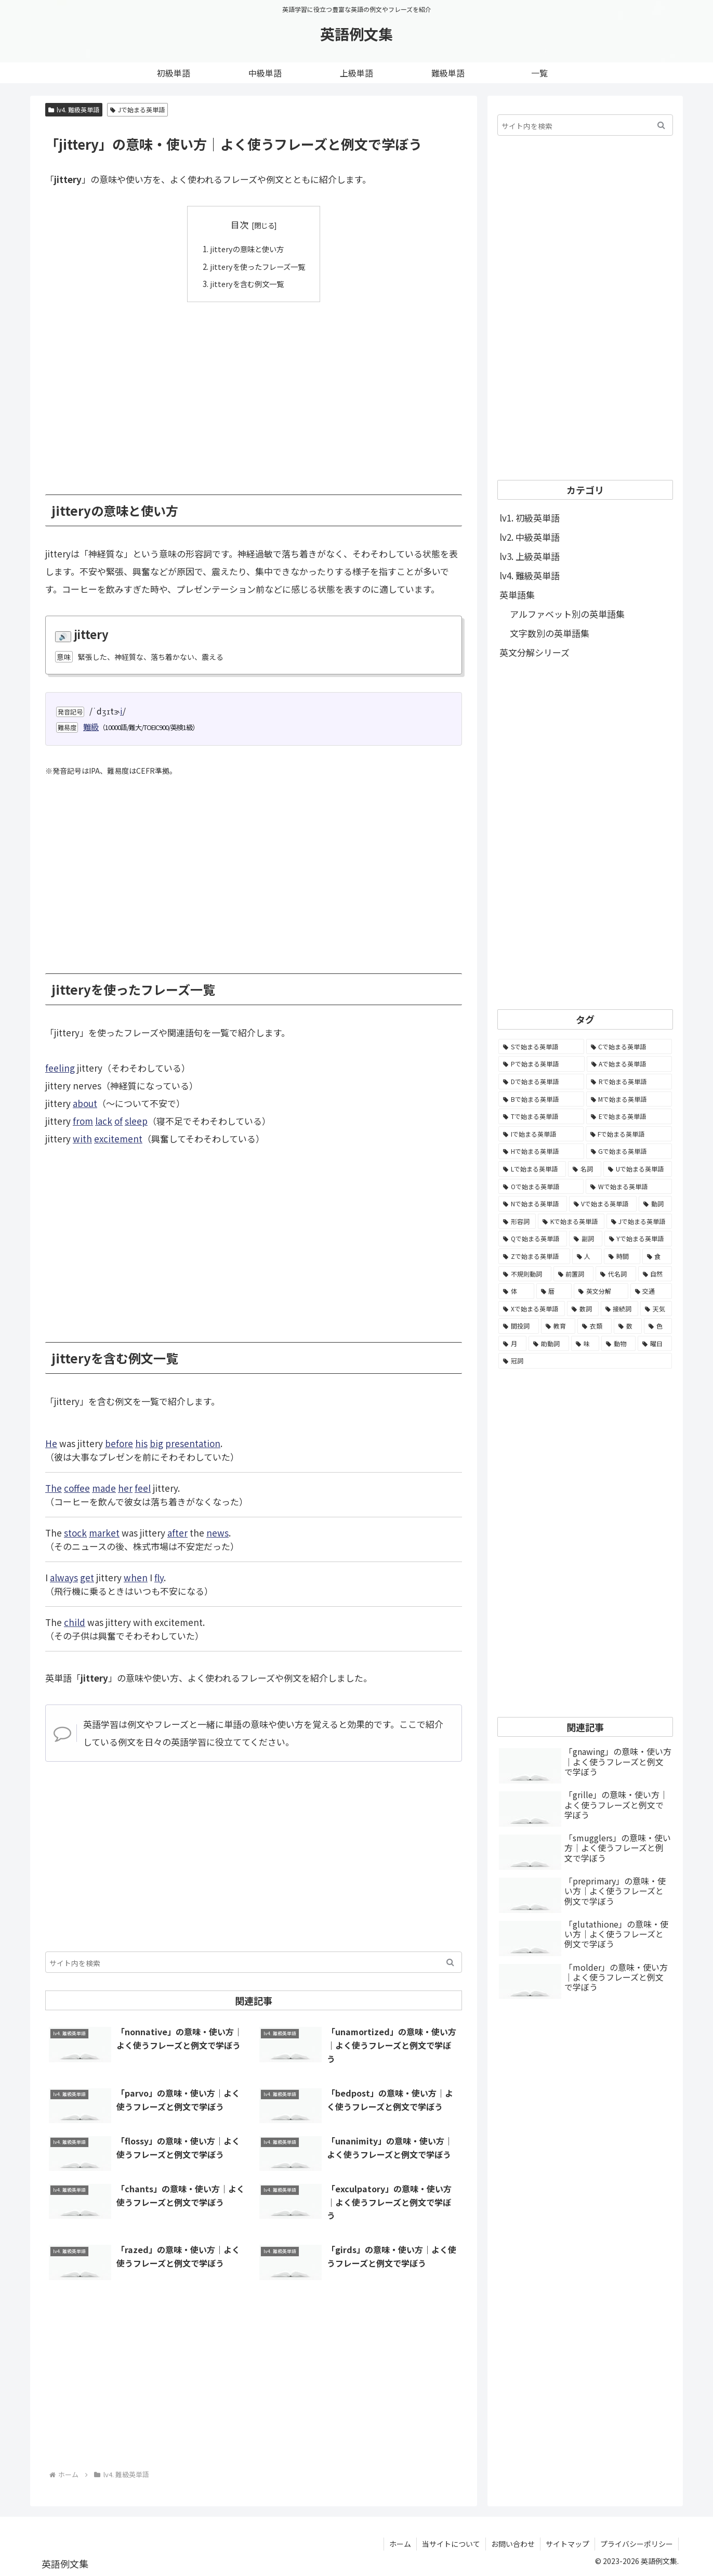  I want to click on [前置詞 (64個の項目)], so click(573, 1274).